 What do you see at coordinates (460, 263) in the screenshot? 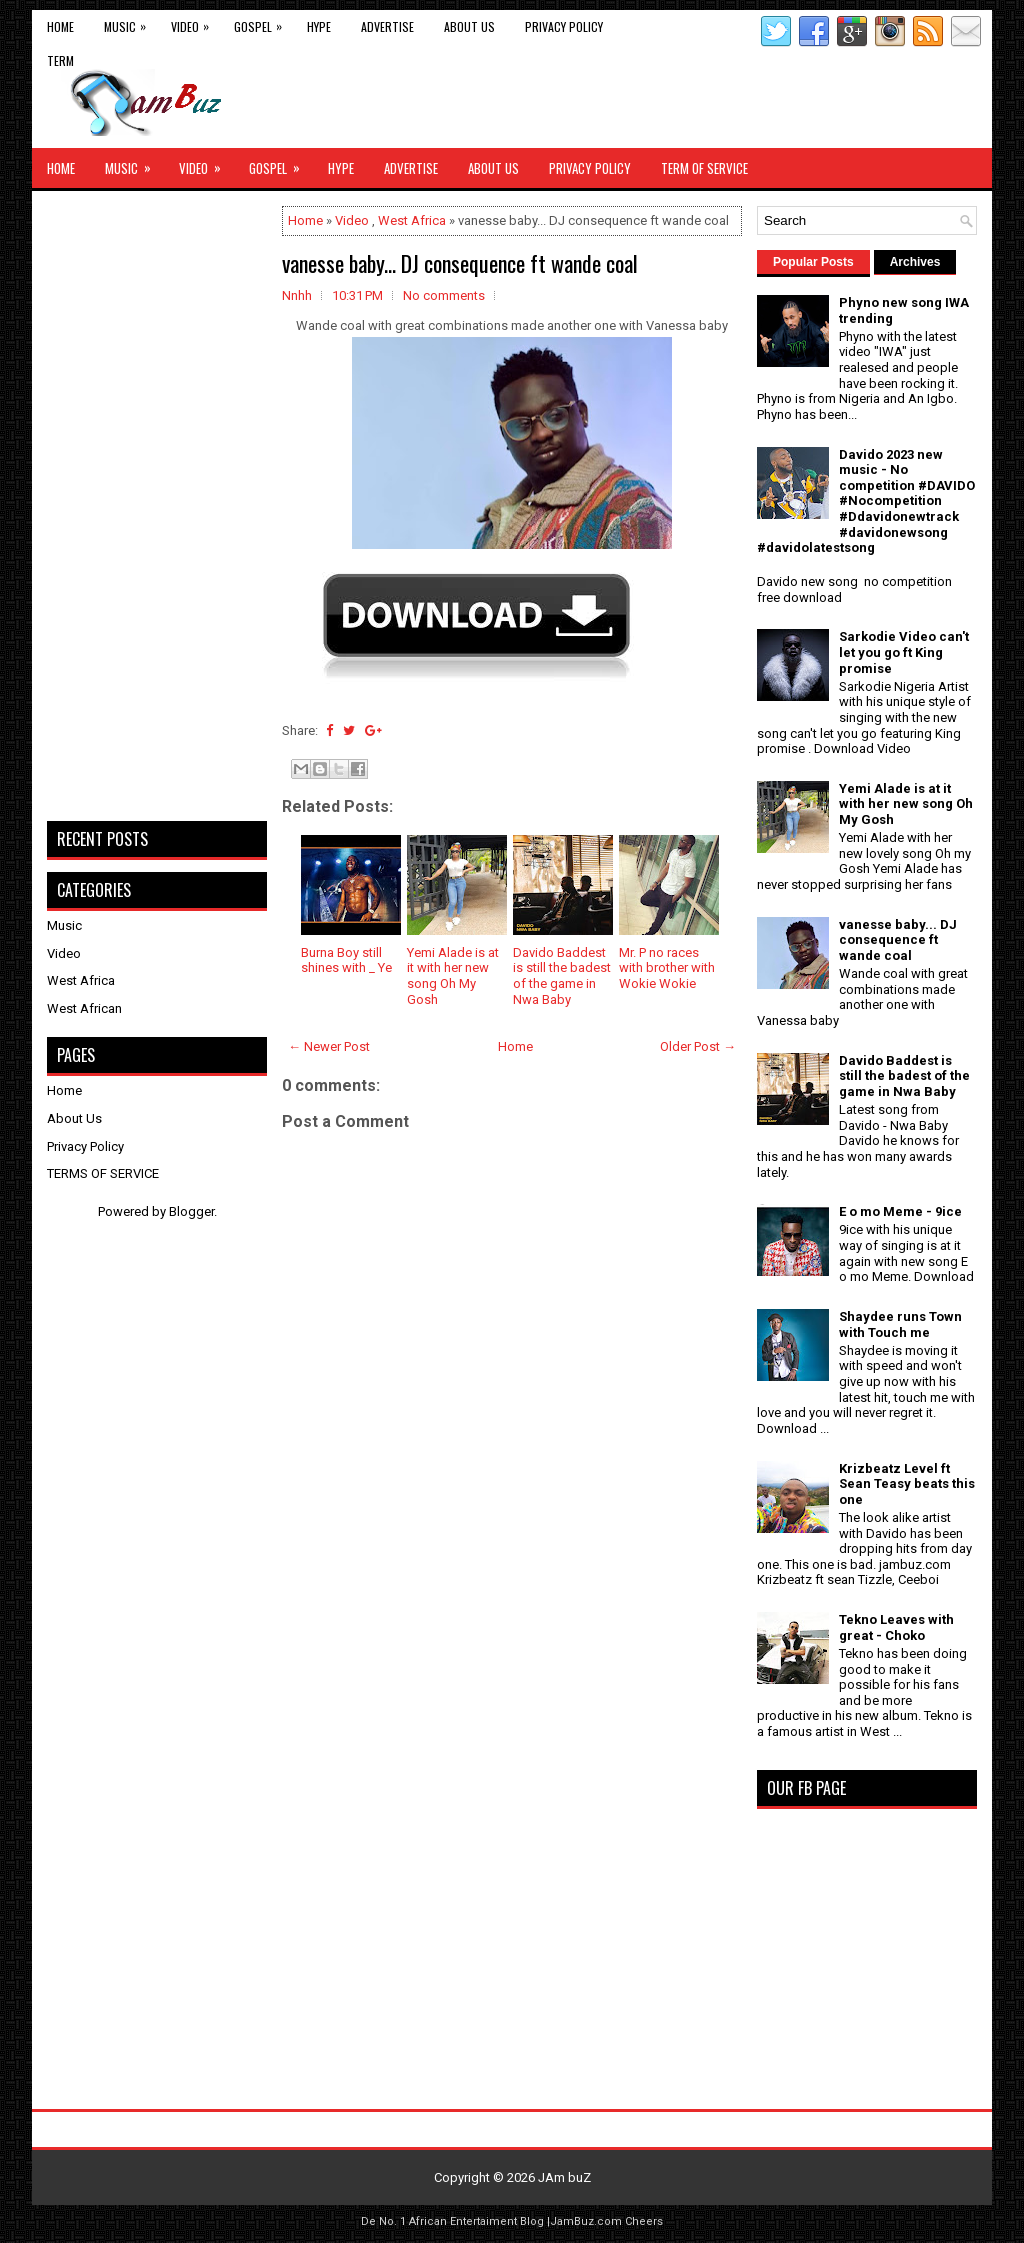
I see `vanesse baby... DJ consequence ft wande coal` at bounding box center [460, 263].